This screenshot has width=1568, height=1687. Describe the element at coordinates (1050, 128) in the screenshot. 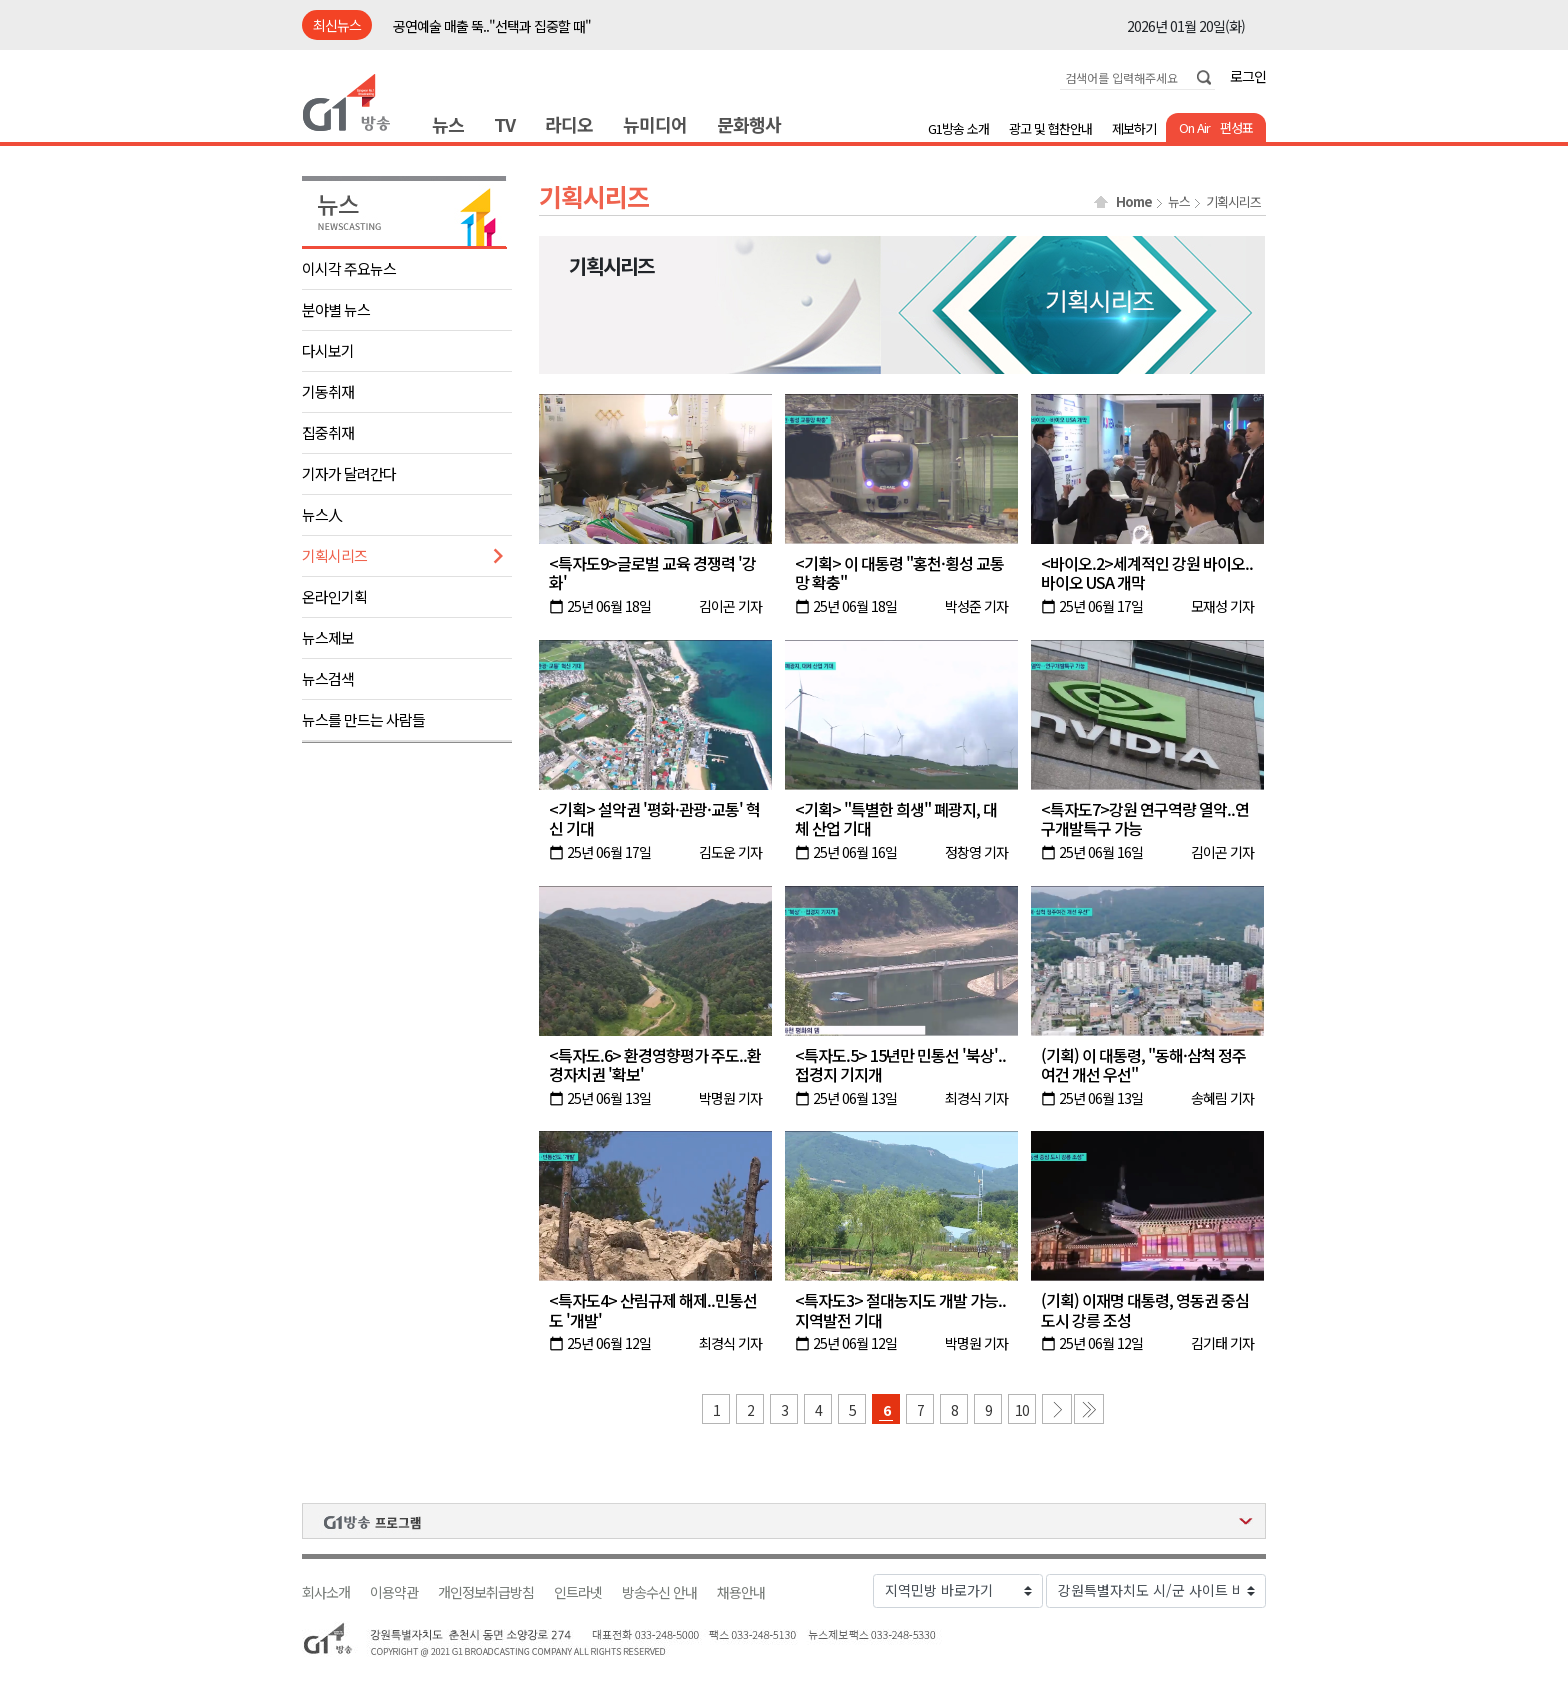

I see `광고 및 협찬안내` at that location.